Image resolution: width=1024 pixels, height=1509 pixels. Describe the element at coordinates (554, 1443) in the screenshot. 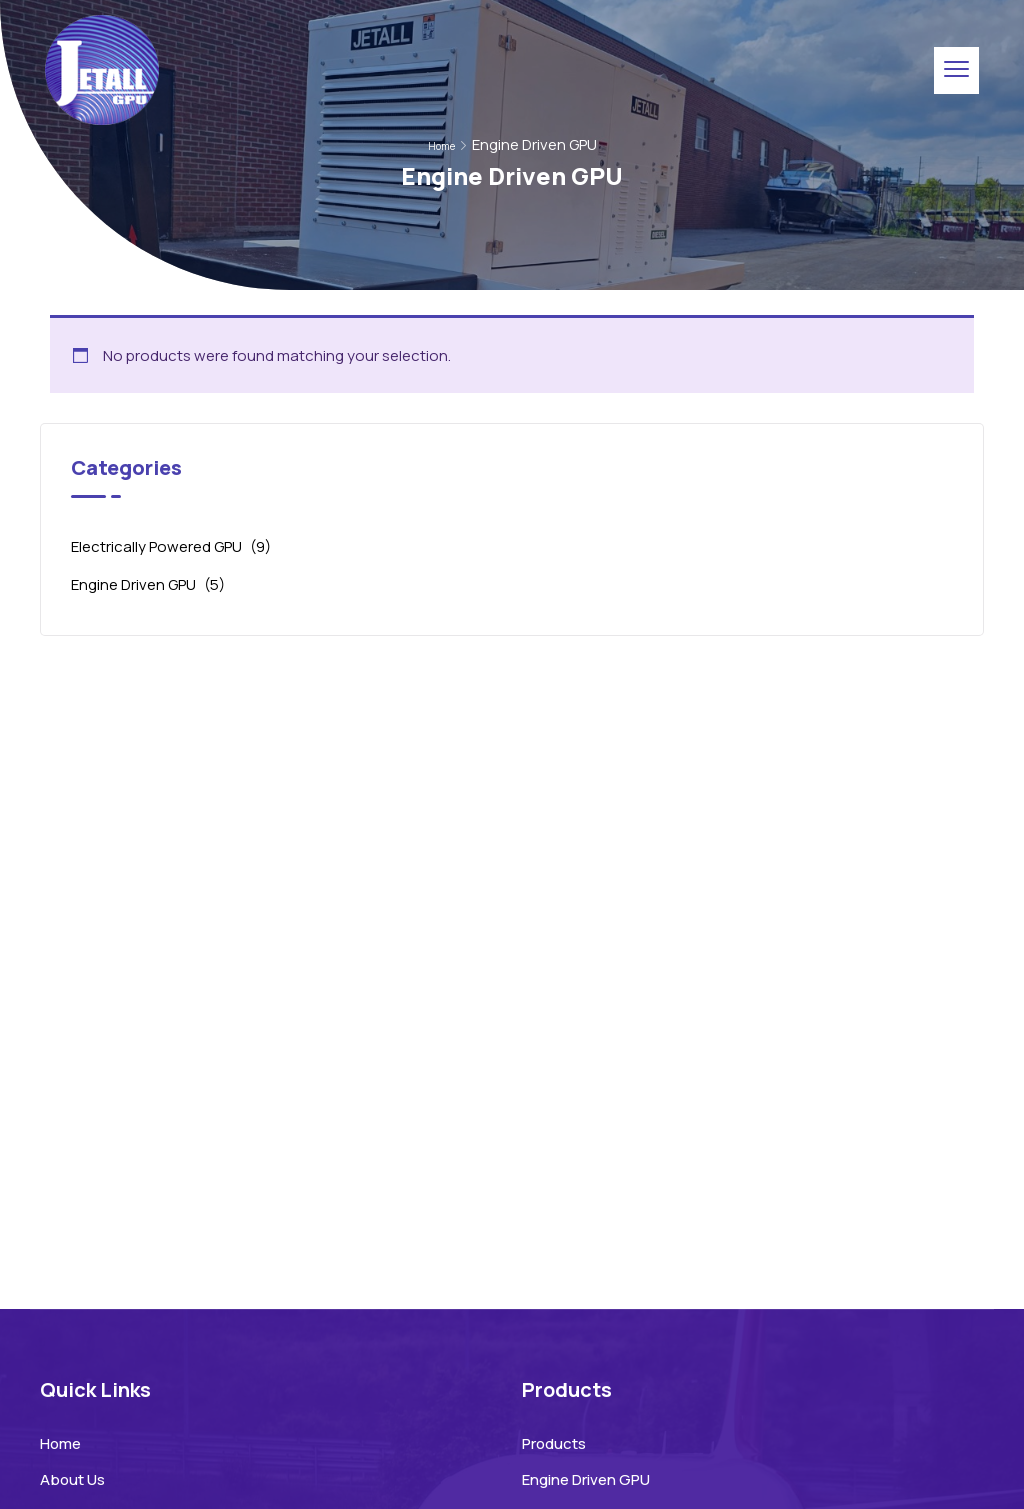

I see `Products` at that location.